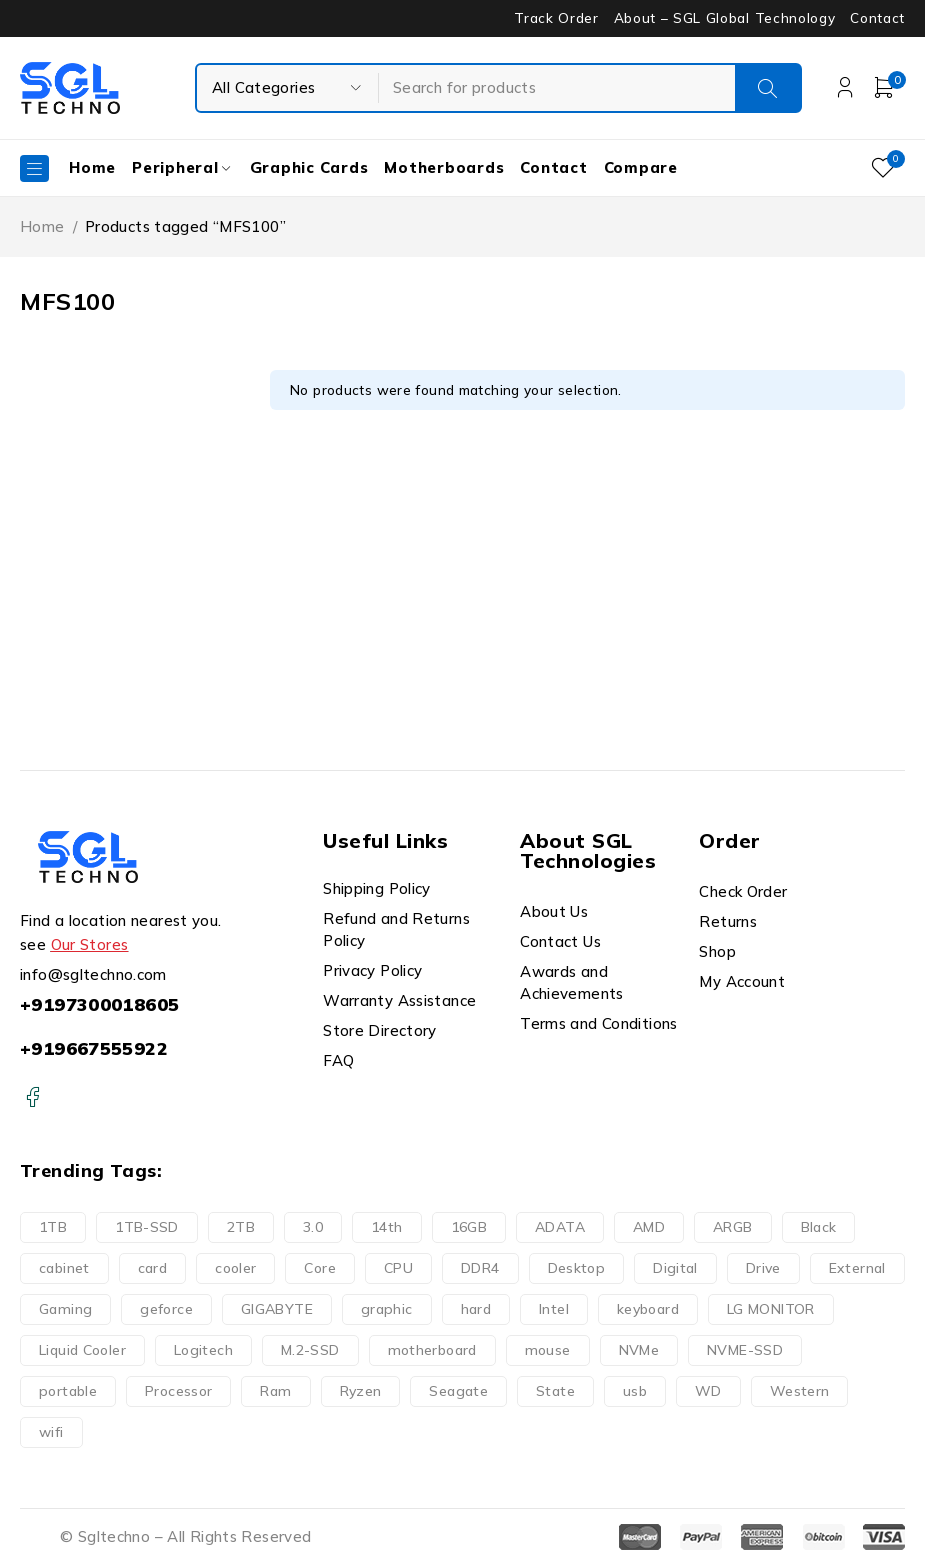 The height and width of the screenshot is (1565, 925). What do you see at coordinates (725, 18) in the screenshot?
I see `About – SGL Global Technology` at bounding box center [725, 18].